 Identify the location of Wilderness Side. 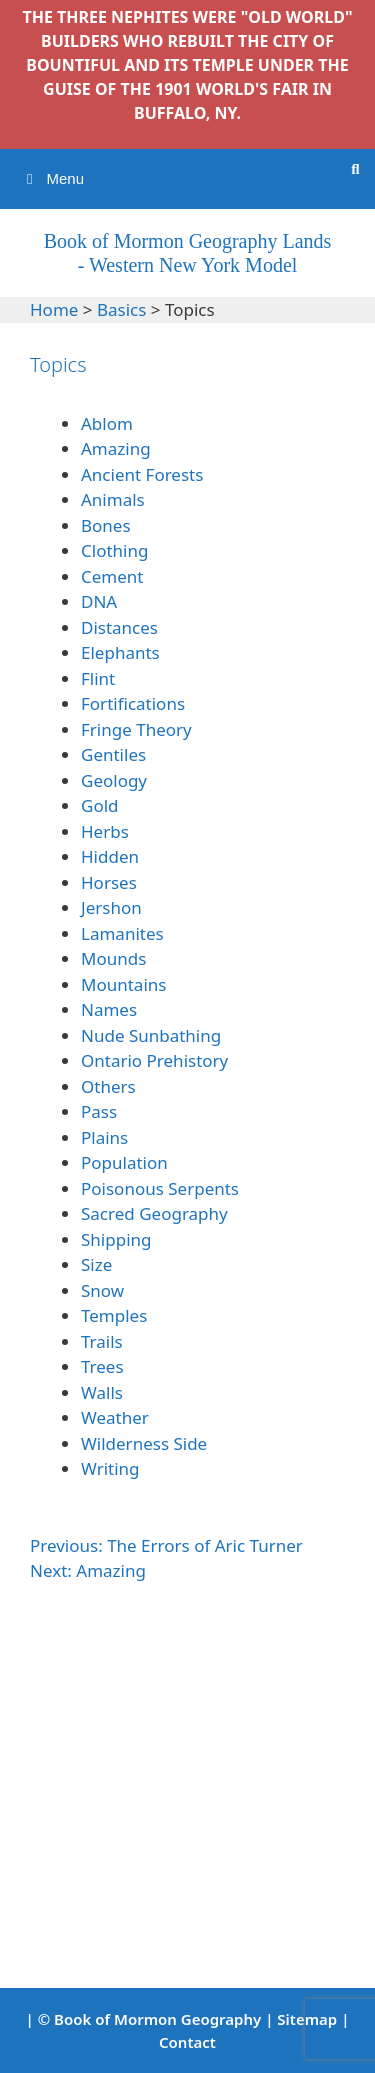
(144, 1443).